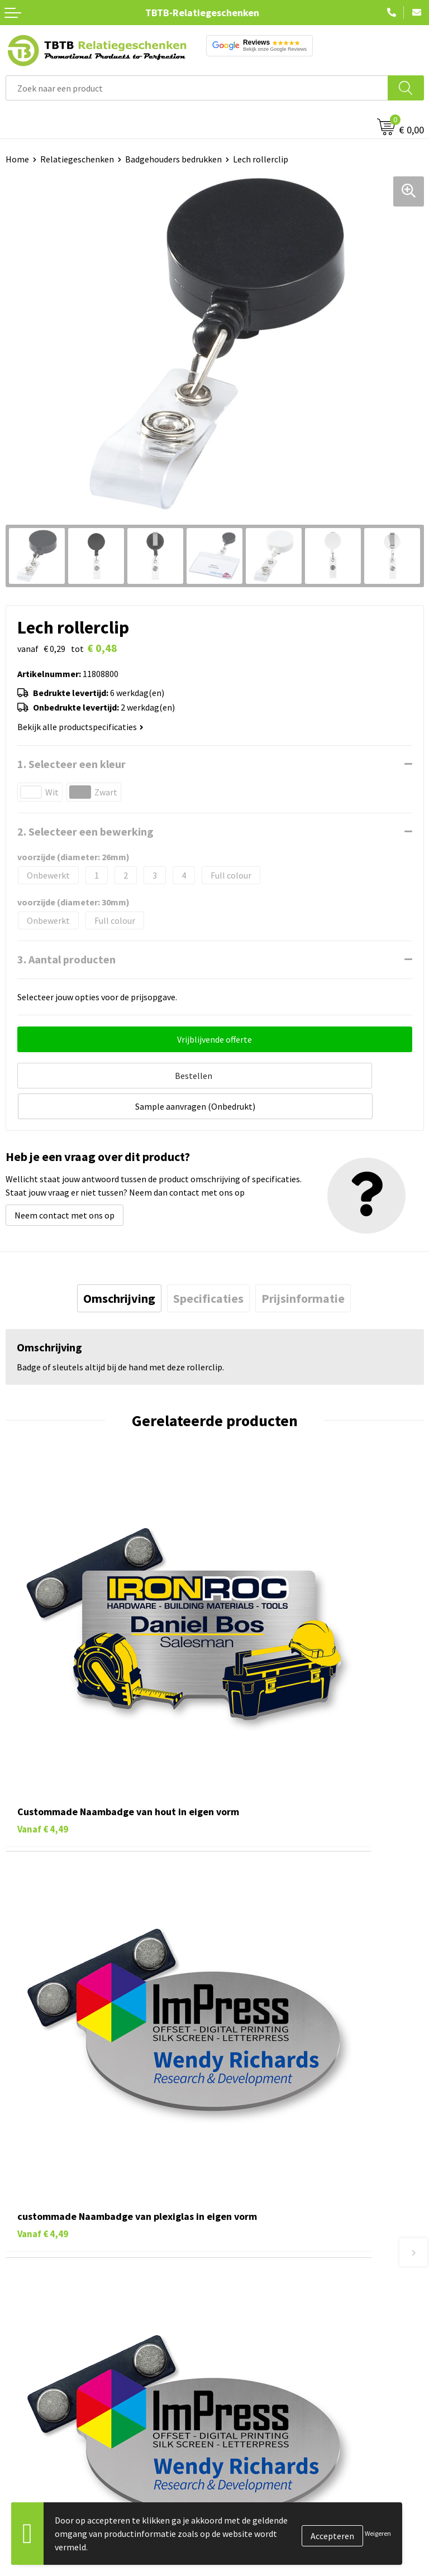 Image resolution: width=429 pixels, height=2576 pixels. Describe the element at coordinates (261, 2238) in the screenshot. I see `Duurzaamheid & MVO` at that location.